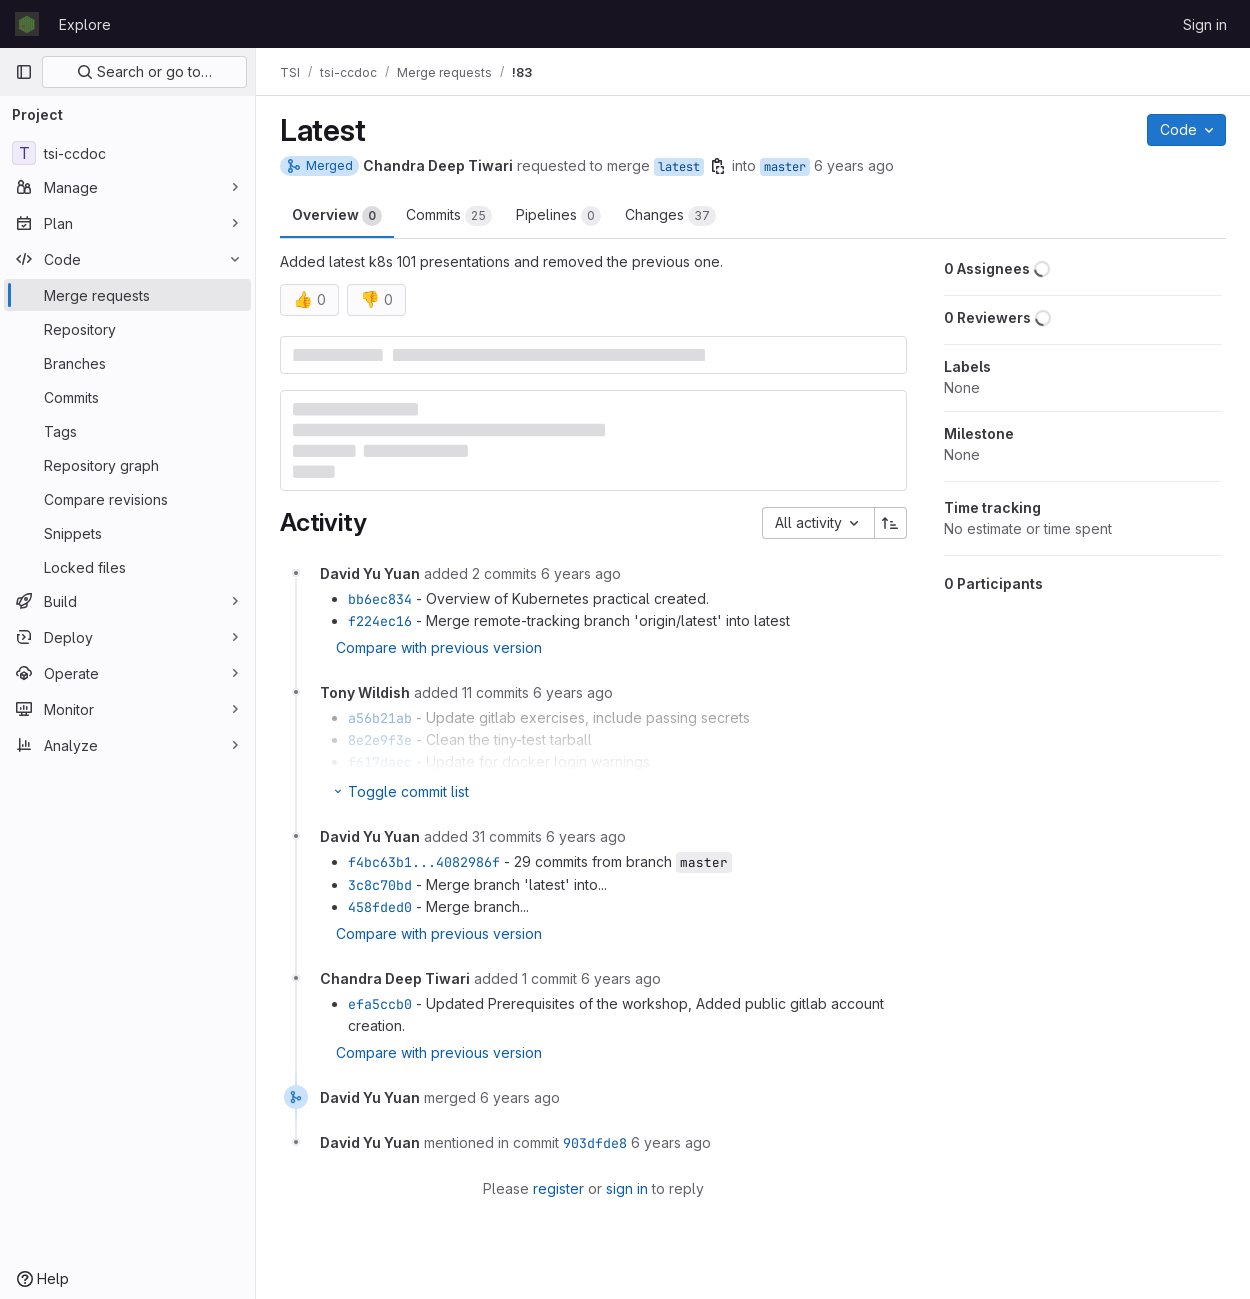 The image size is (1250, 1299). What do you see at coordinates (380, 885) in the screenshot?
I see `3c8c70bd` at bounding box center [380, 885].